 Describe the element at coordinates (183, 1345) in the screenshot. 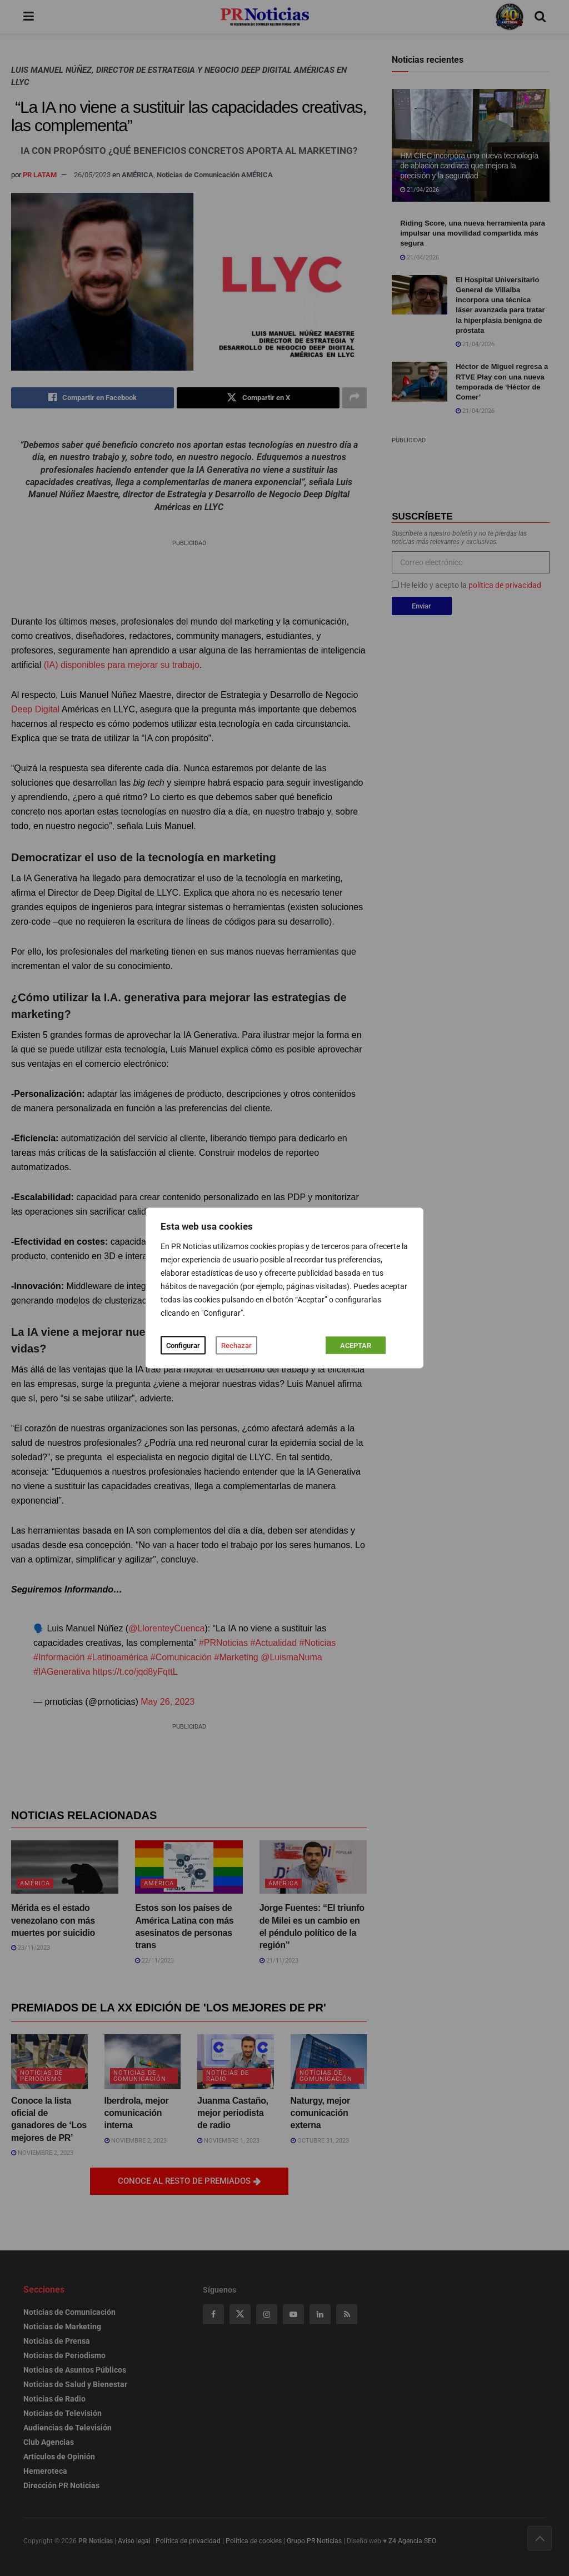

I see `Configurar` at that location.